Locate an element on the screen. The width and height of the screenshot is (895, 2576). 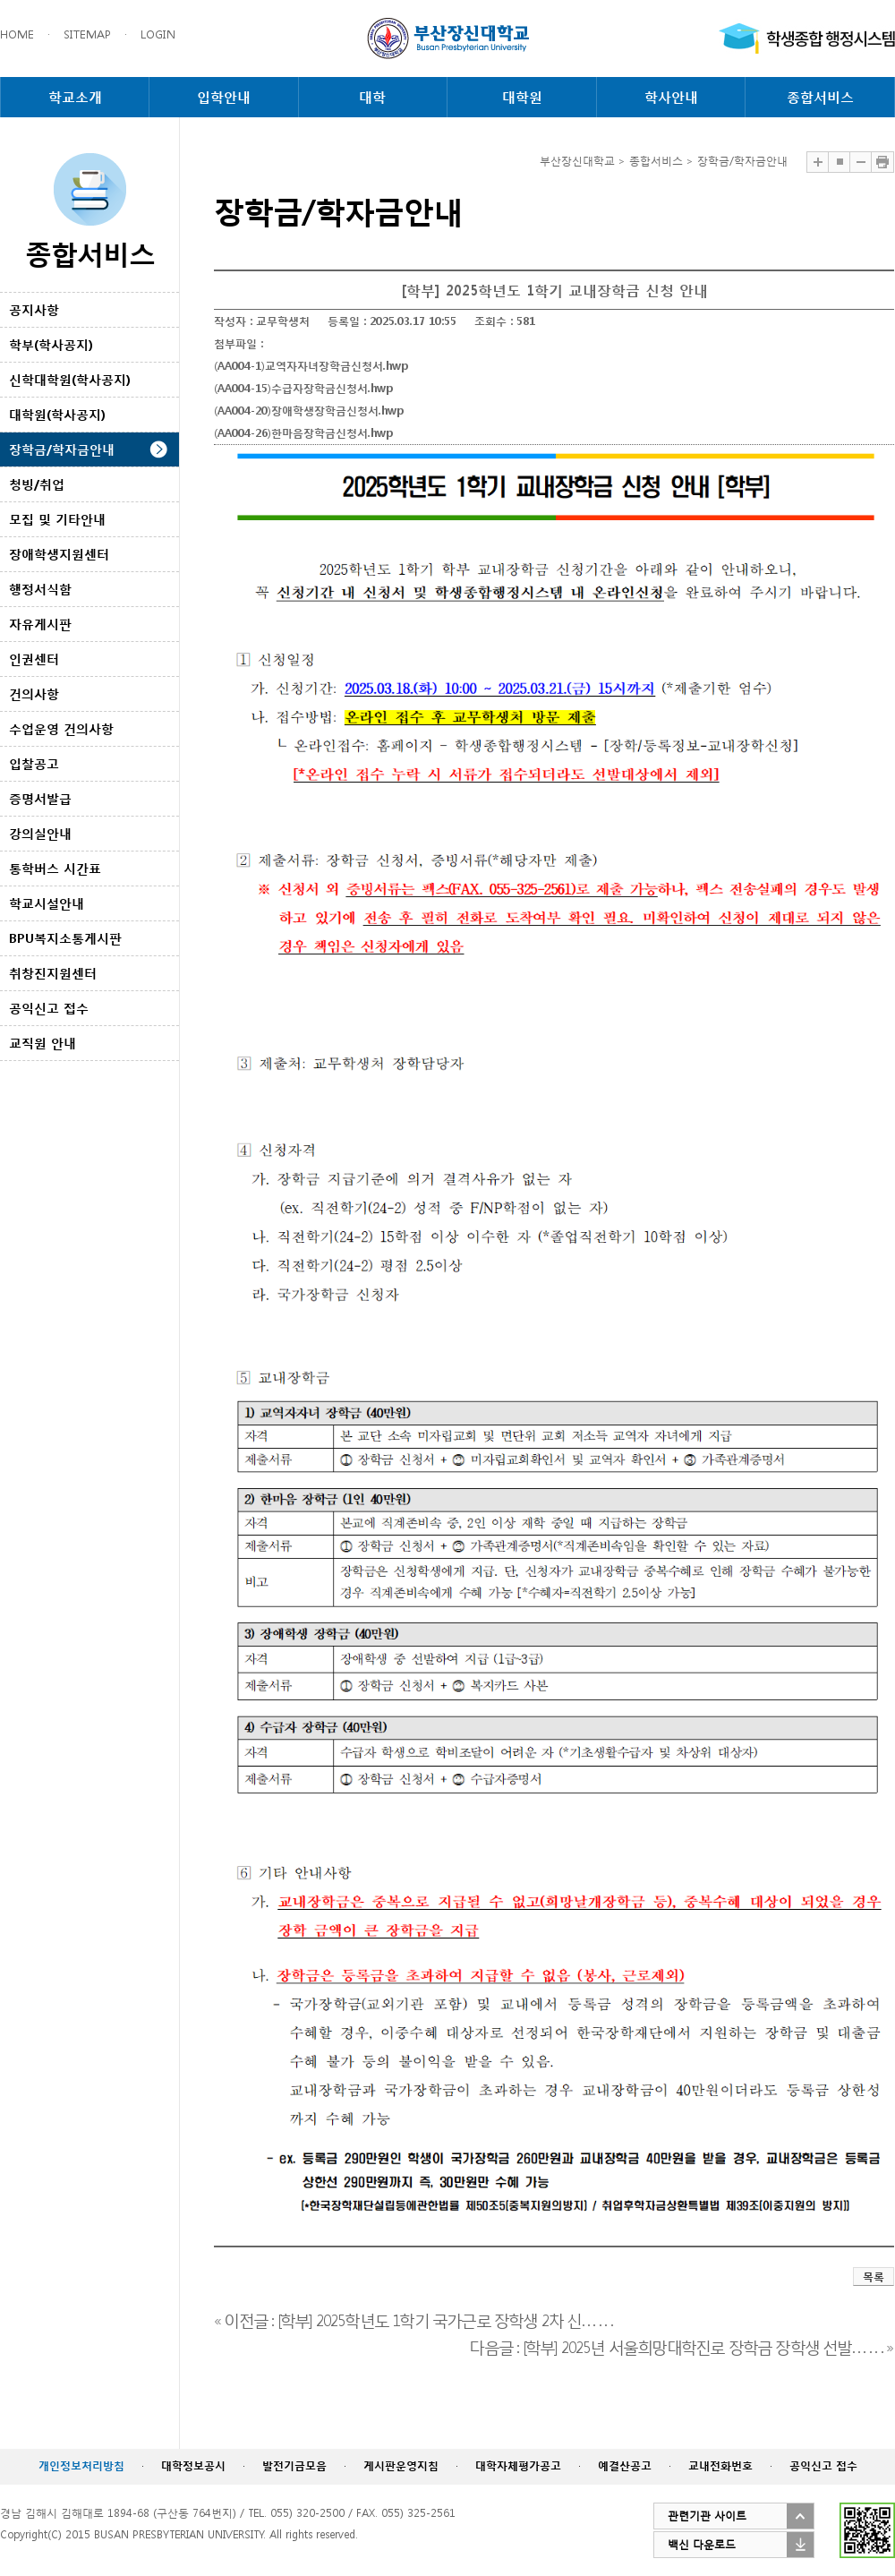
백신 다운로드 is located at coordinates (702, 2544).